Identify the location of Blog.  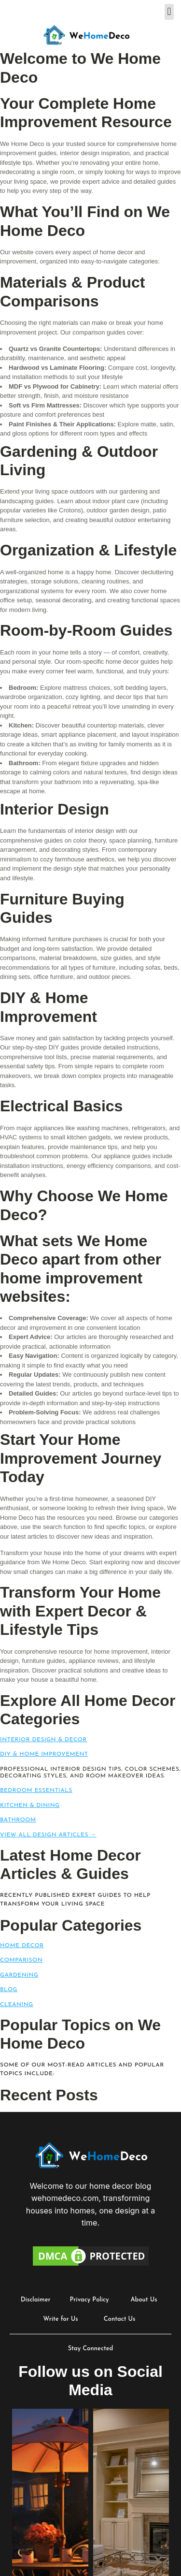
(8, 1990).